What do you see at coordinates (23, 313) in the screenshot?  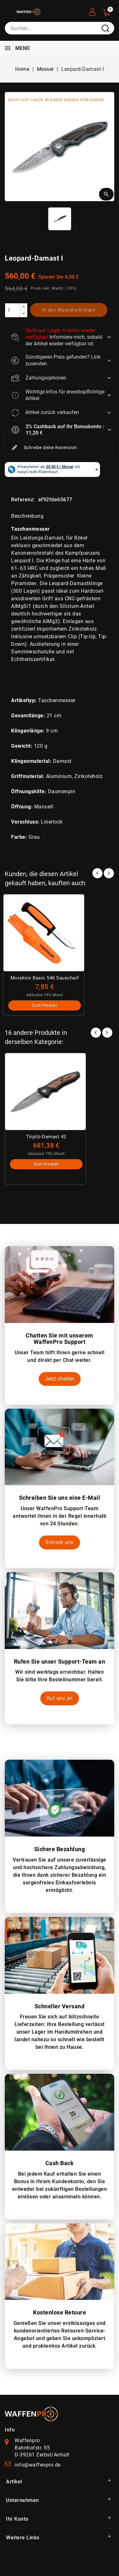 I see `[descrease]` at bounding box center [23, 313].